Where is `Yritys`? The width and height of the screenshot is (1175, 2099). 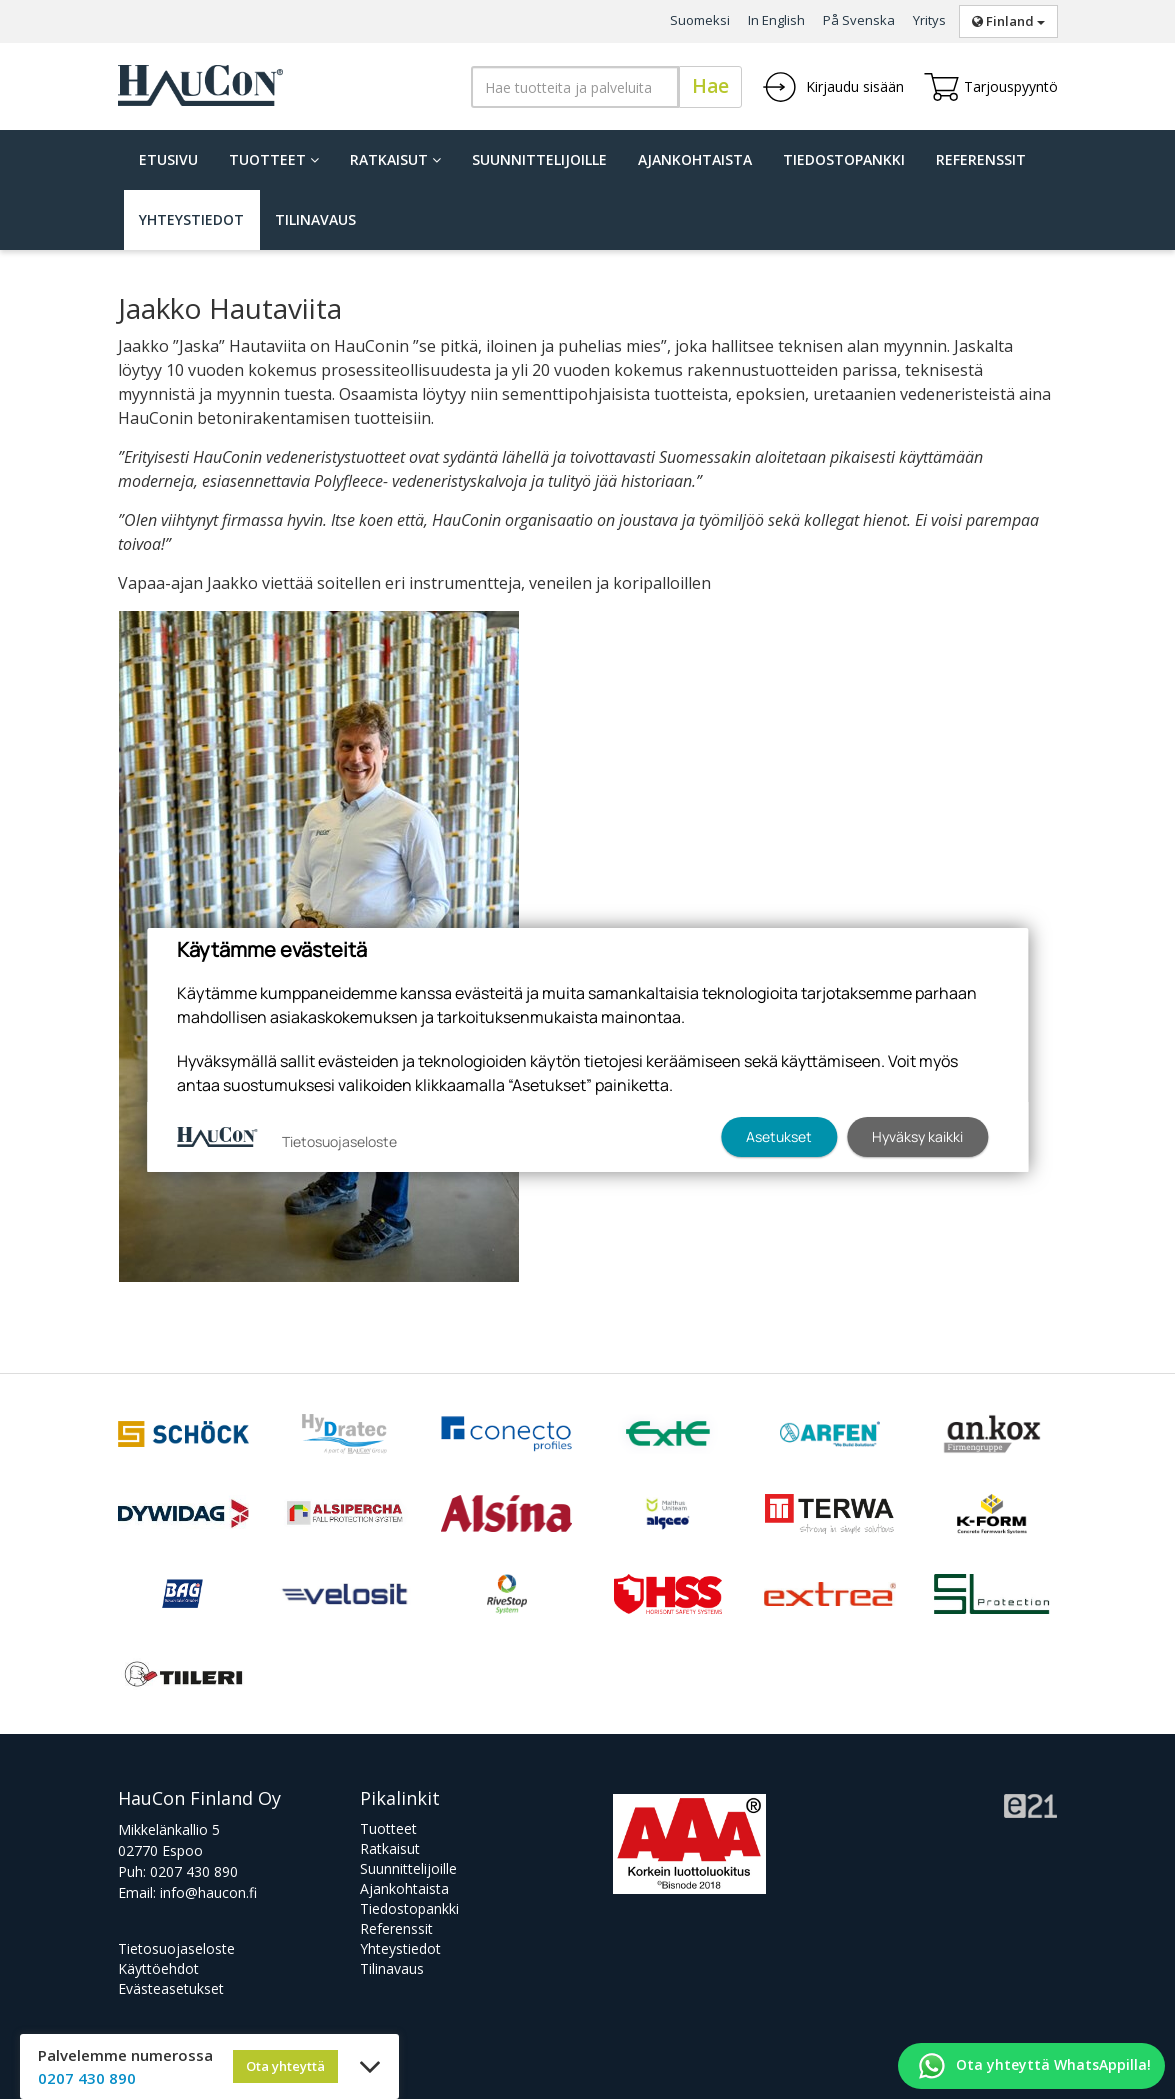 Yritys is located at coordinates (929, 20).